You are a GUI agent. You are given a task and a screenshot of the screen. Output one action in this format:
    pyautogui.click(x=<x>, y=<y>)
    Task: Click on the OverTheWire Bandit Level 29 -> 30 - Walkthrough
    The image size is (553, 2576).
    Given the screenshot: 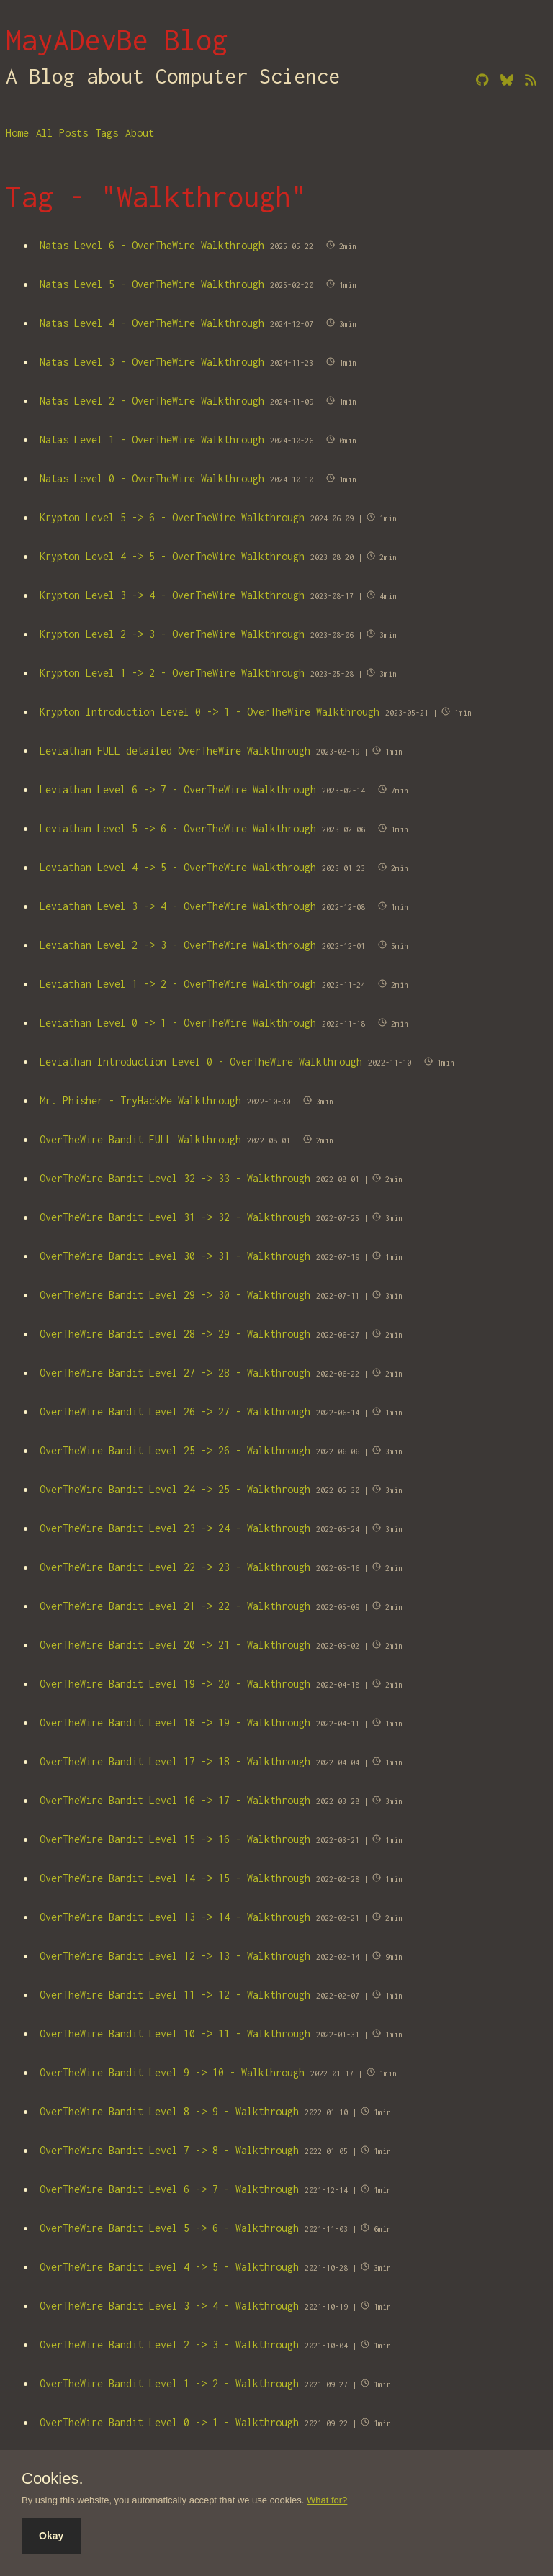 What is the action you would take?
    pyautogui.click(x=175, y=1295)
    